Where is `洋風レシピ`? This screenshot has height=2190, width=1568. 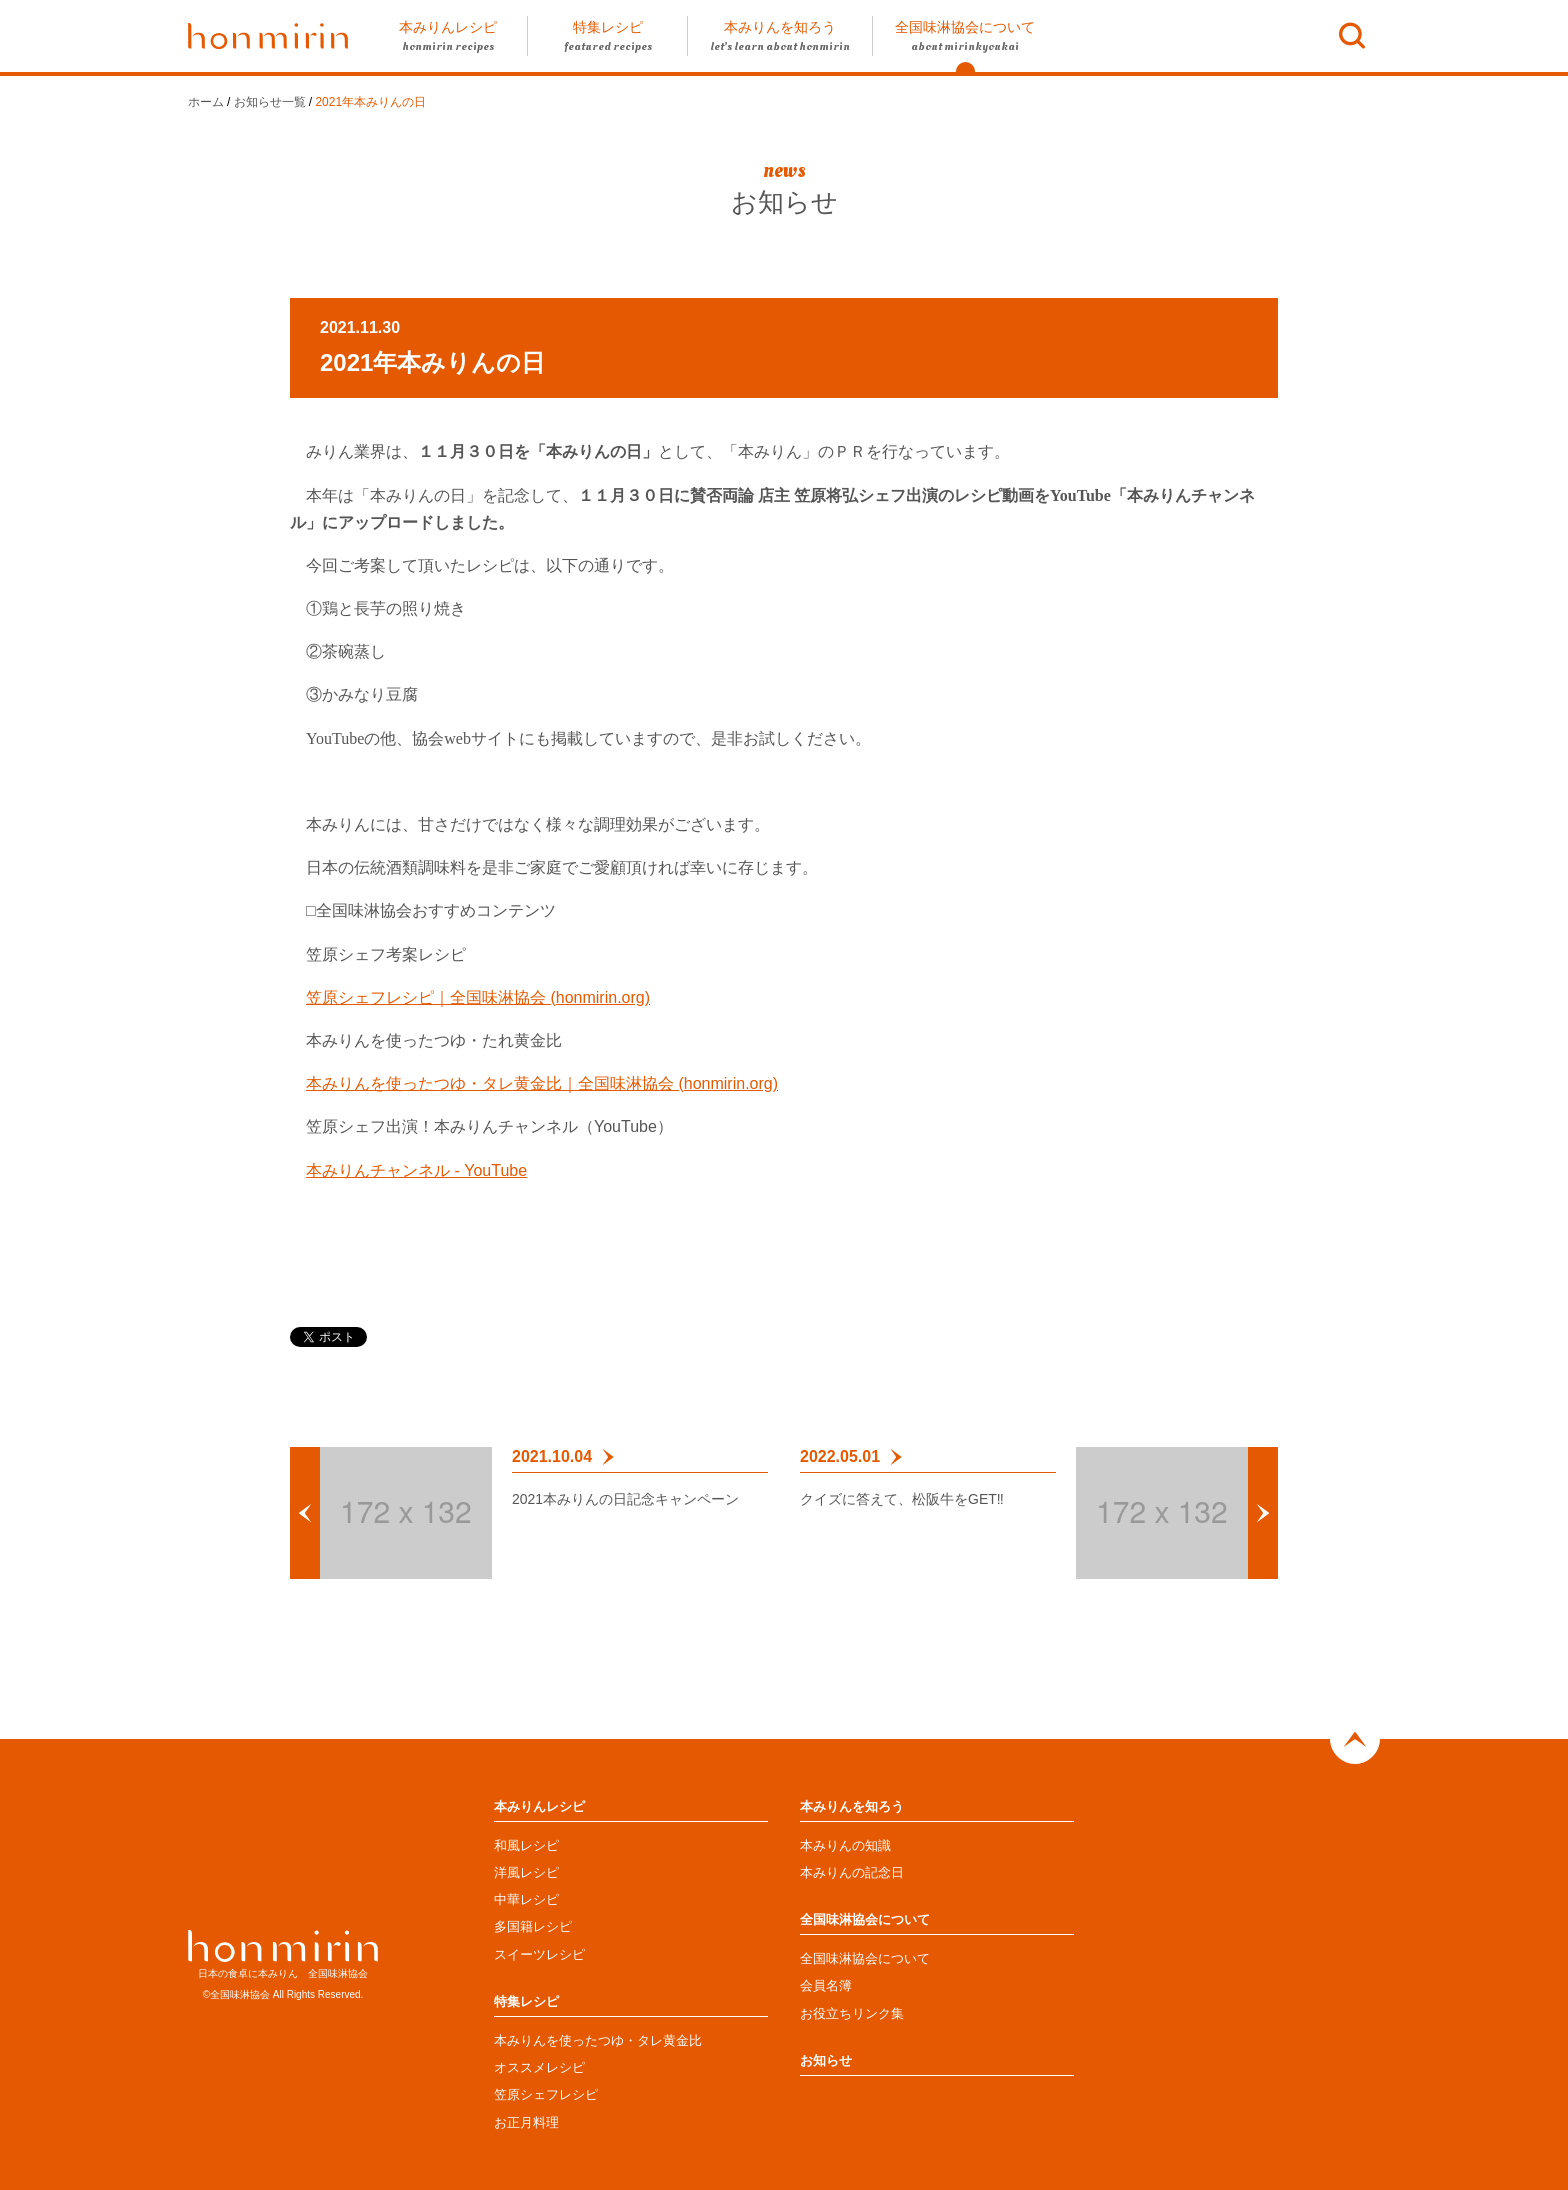
洋風レシピ is located at coordinates (526, 1872).